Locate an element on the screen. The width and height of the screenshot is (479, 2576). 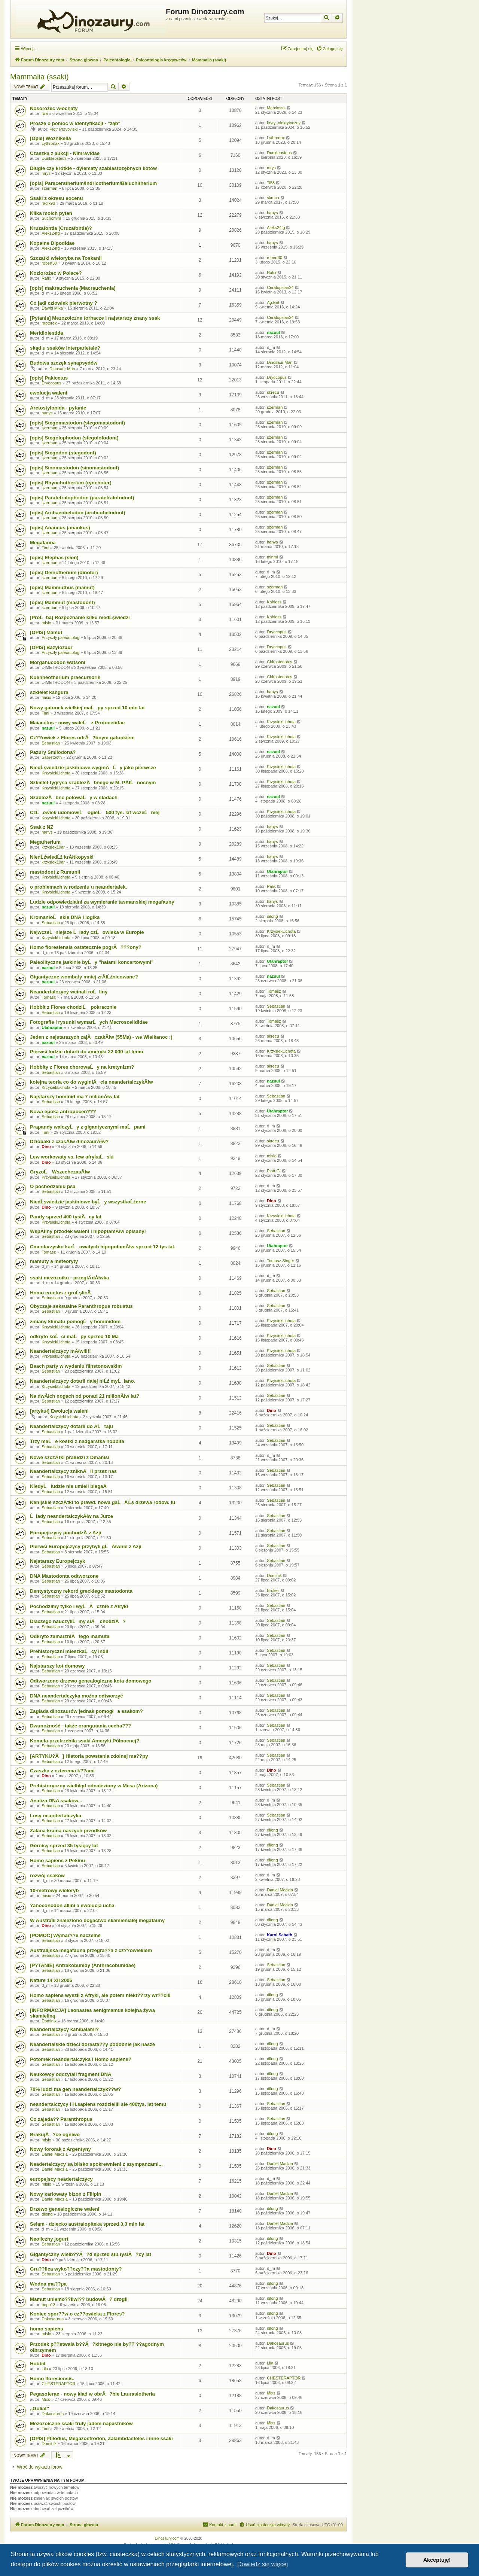
Dlaczego nauczyliĹmy siÄ chodziÄ? is located at coordinates (78, 1621).